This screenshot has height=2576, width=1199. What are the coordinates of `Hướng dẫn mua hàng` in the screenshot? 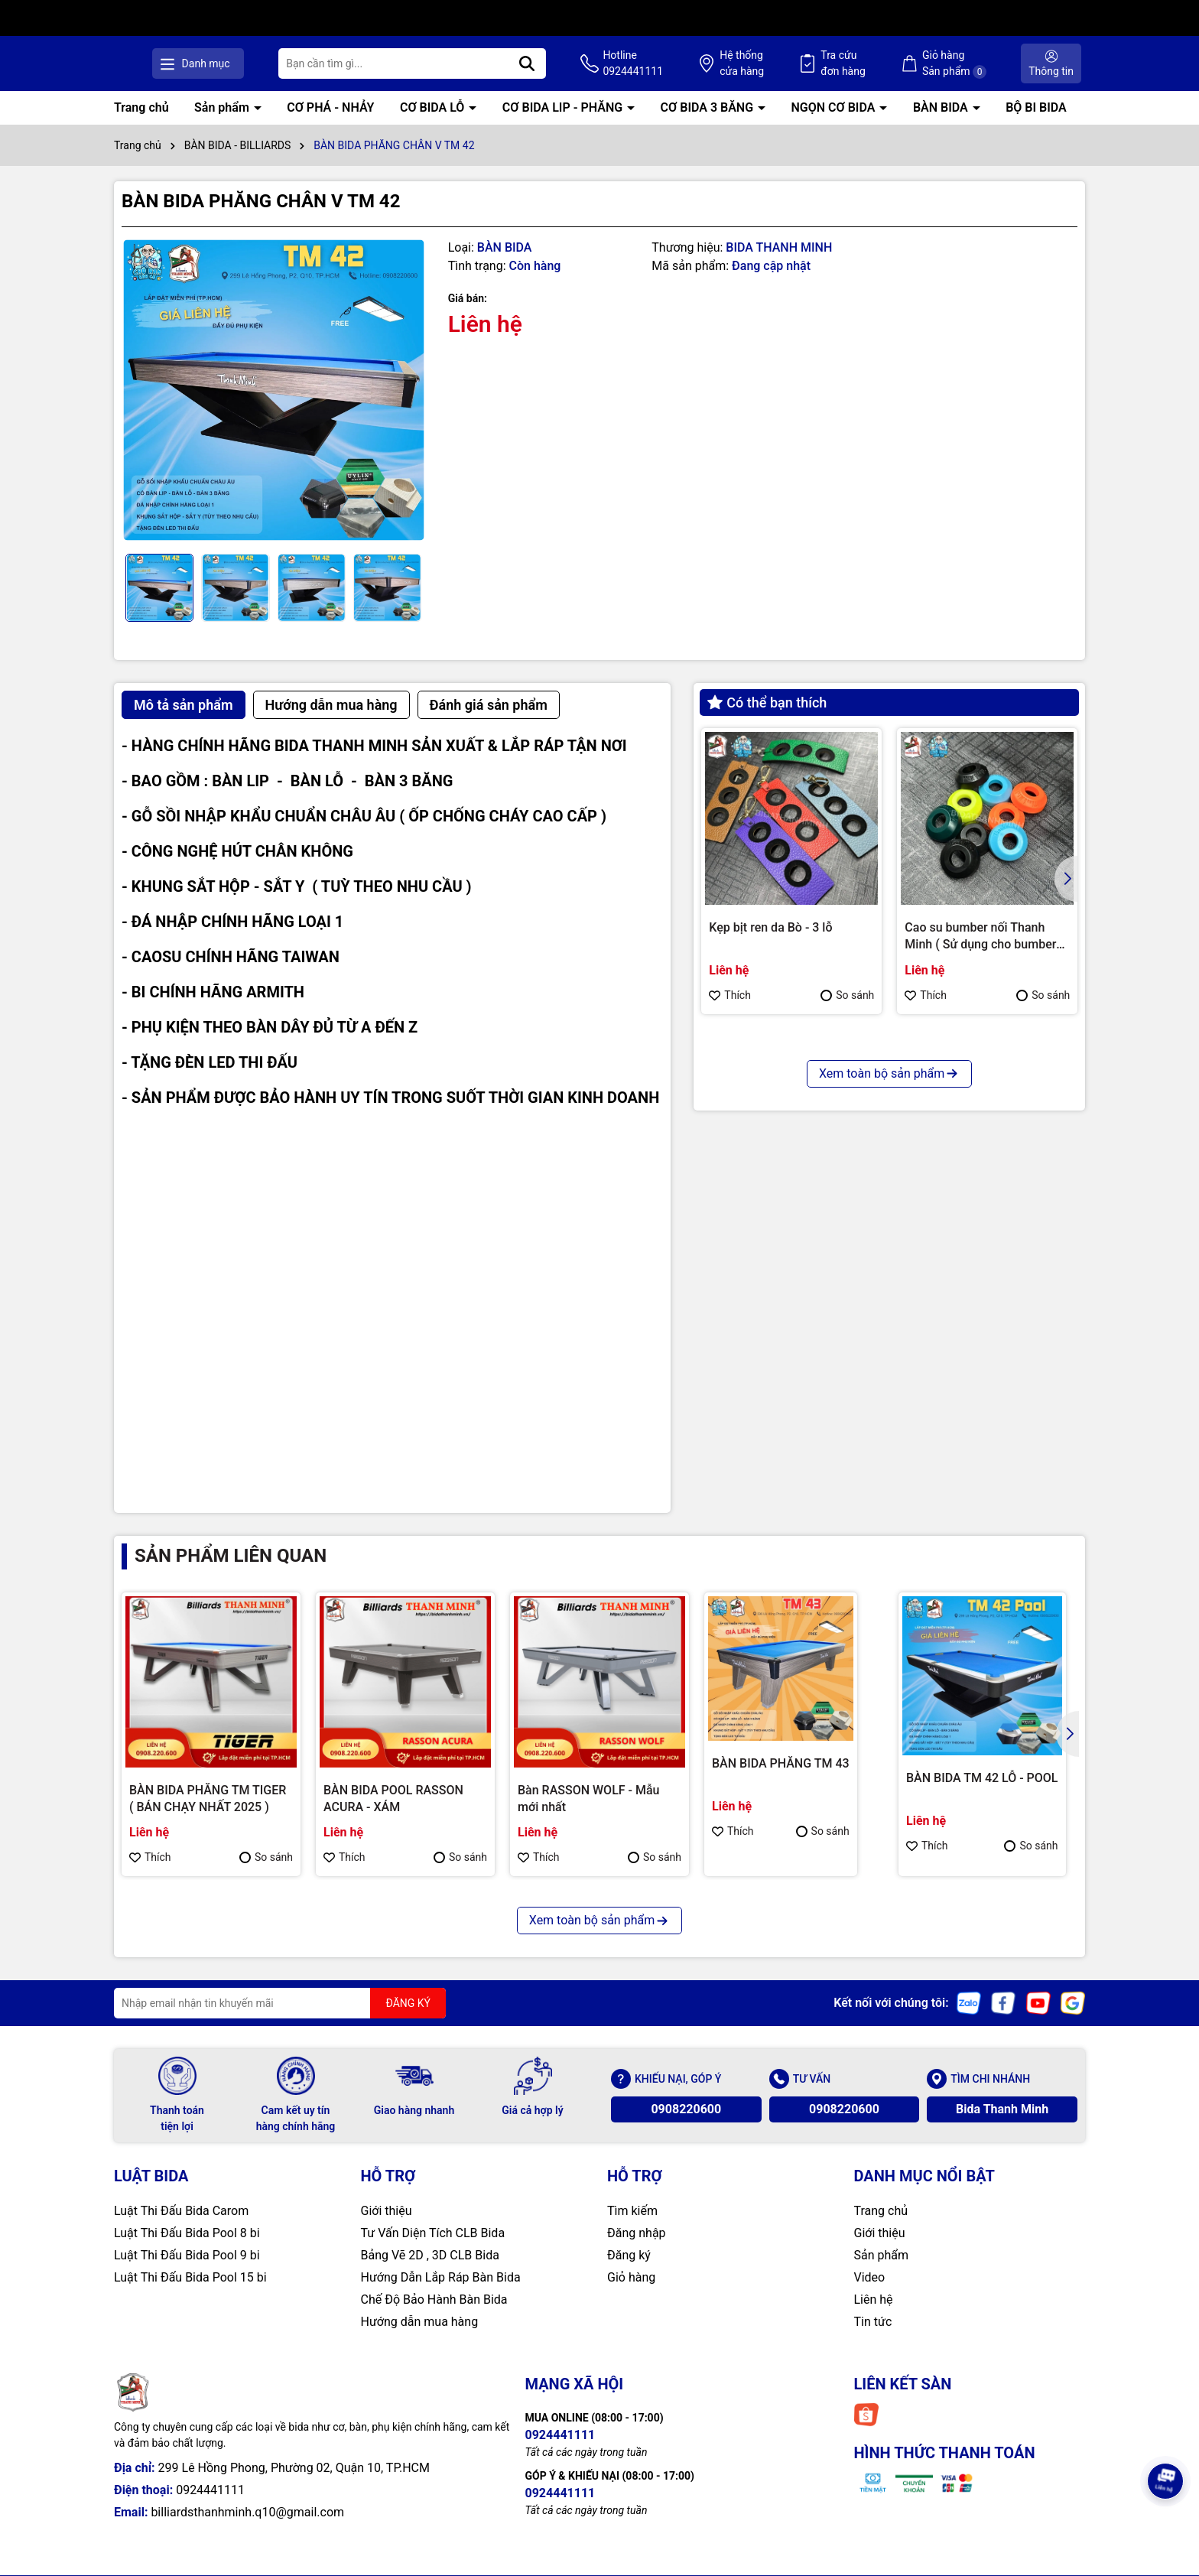 It's located at (420, 2321).